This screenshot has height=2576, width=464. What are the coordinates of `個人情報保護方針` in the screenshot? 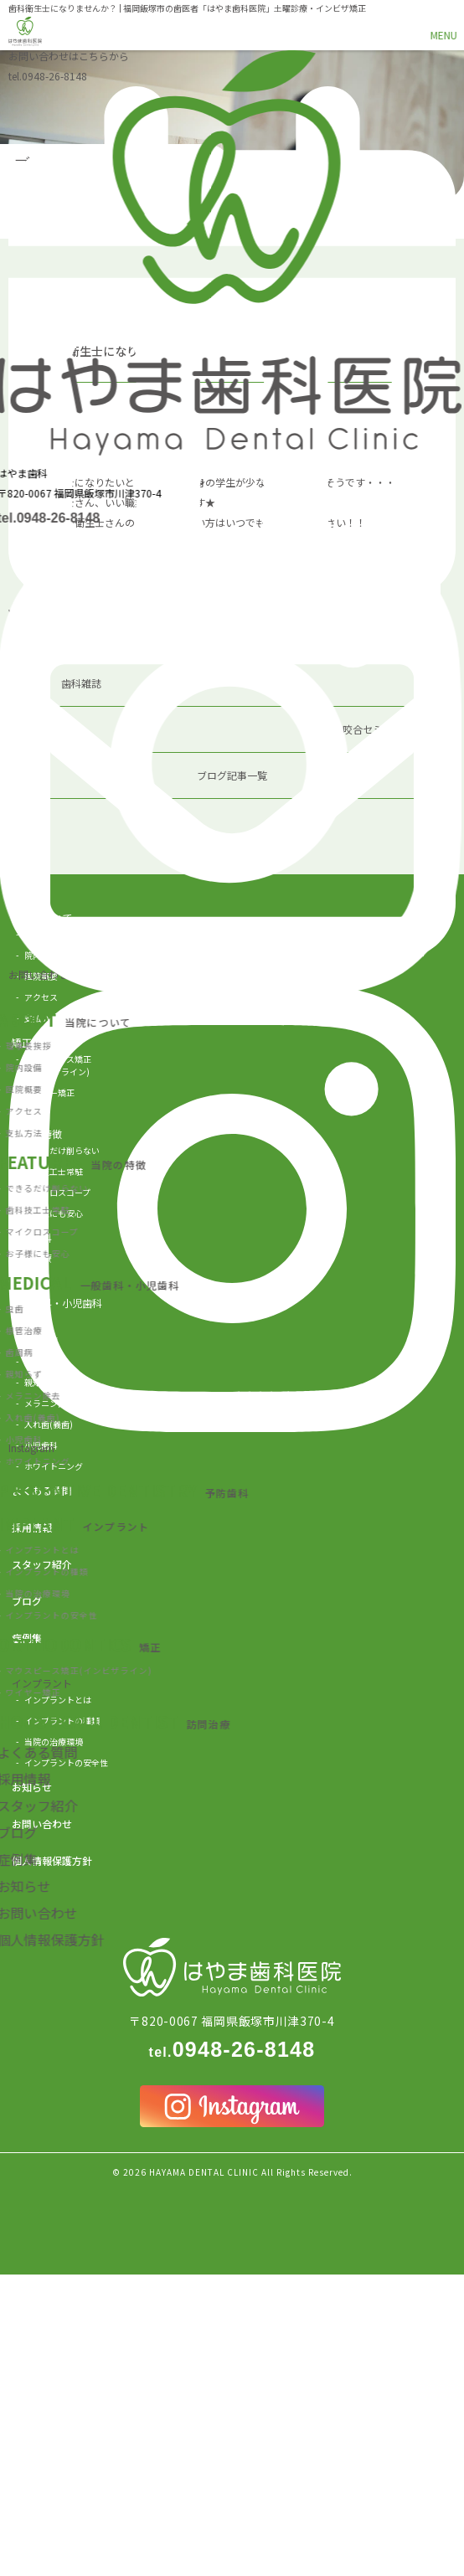 It's located at (52, 1860).